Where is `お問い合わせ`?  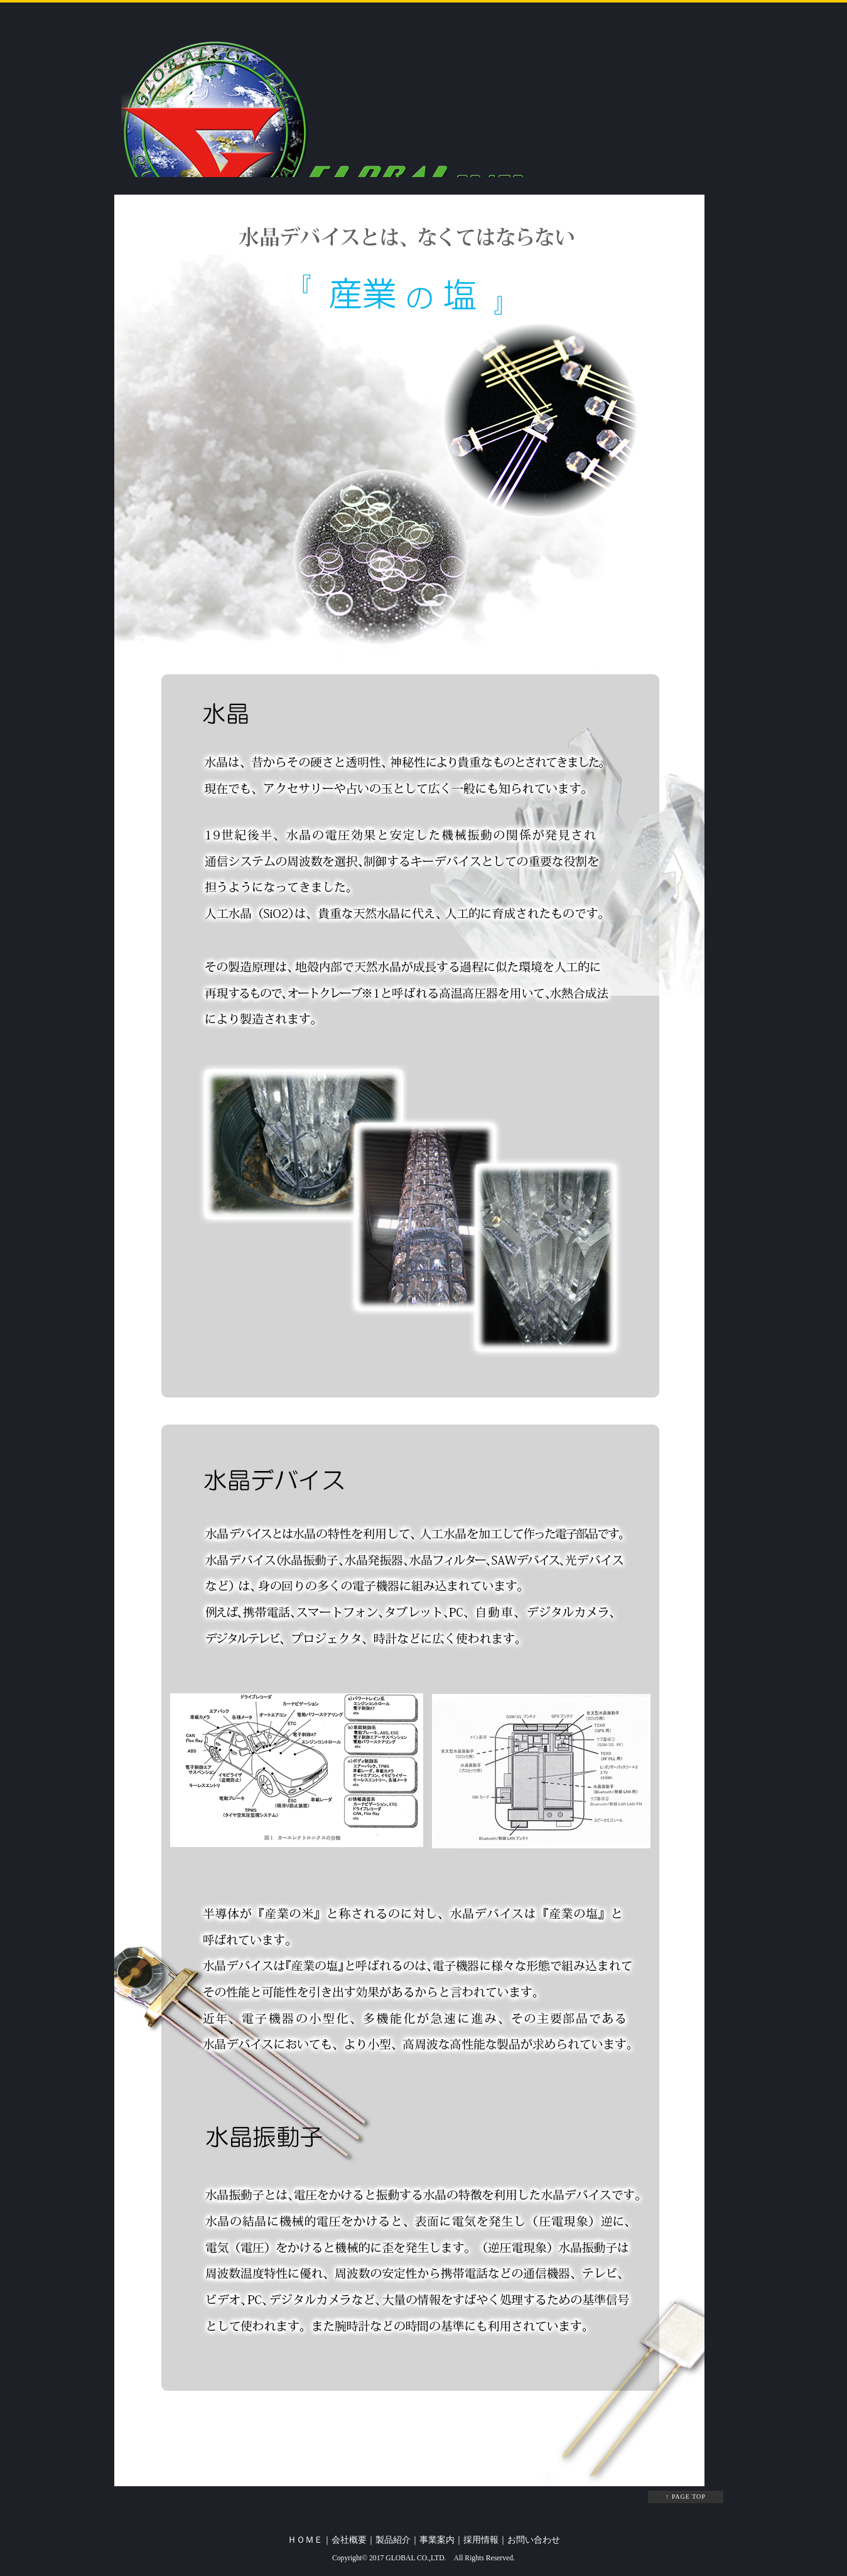 お問い合わせ is located at coordinates (533, 2540).